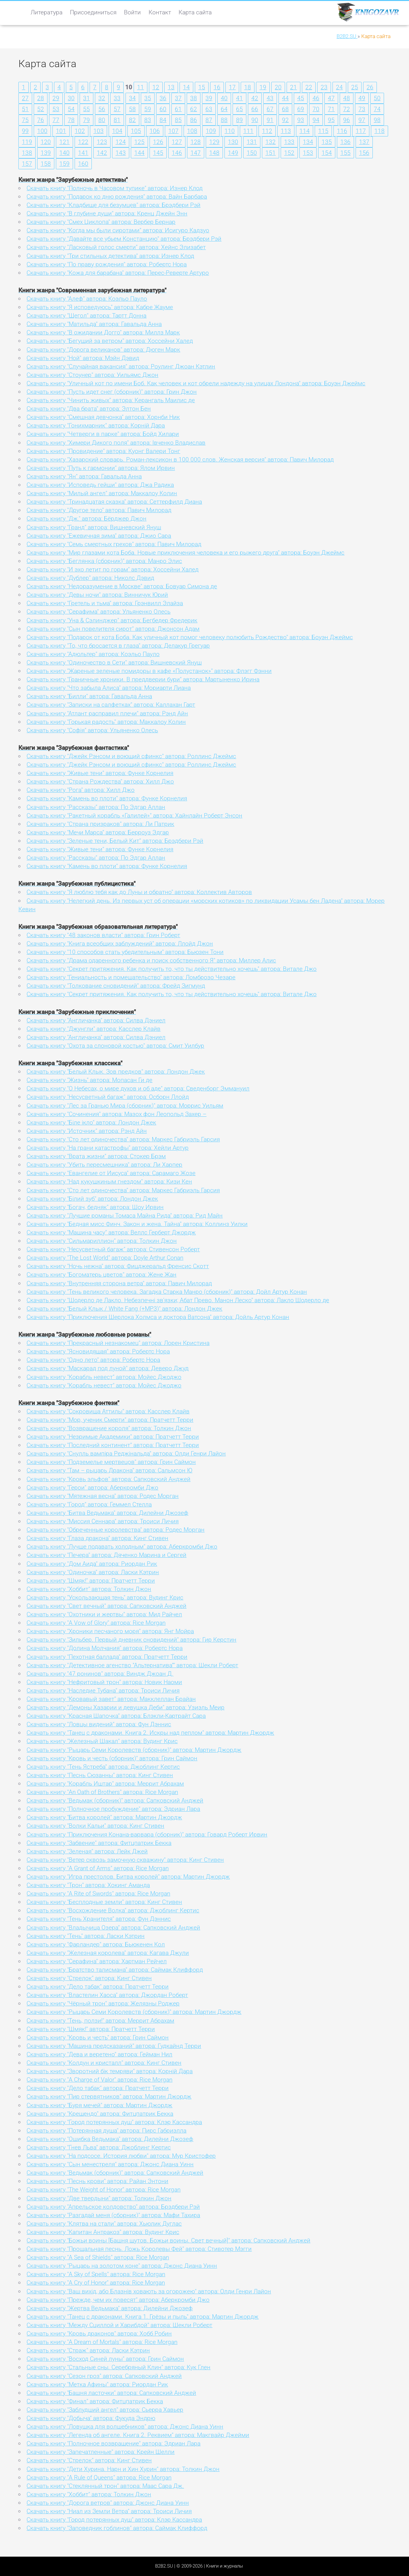 The height and width of the screenshot is (2576, 409). What do you see at coordinates (140, 87) in the screenshot?
I see `11` at bounding box center [140, 87].